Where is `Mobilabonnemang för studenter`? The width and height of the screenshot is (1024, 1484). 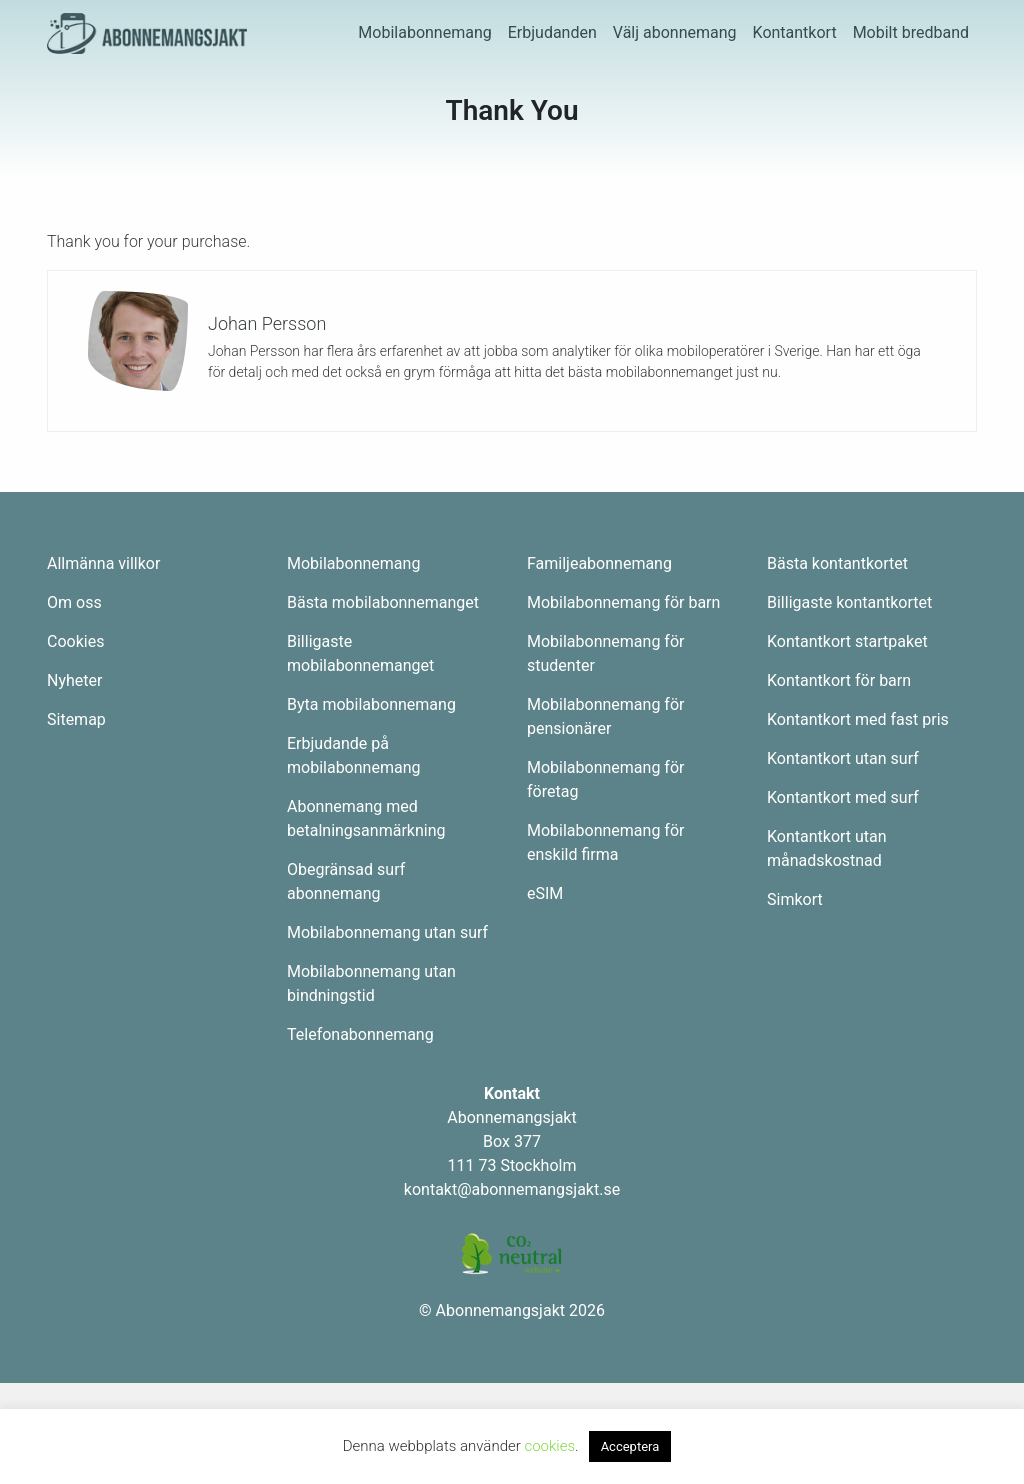 Mobilabonnemang för studenter is located at coordinates (605, 653).